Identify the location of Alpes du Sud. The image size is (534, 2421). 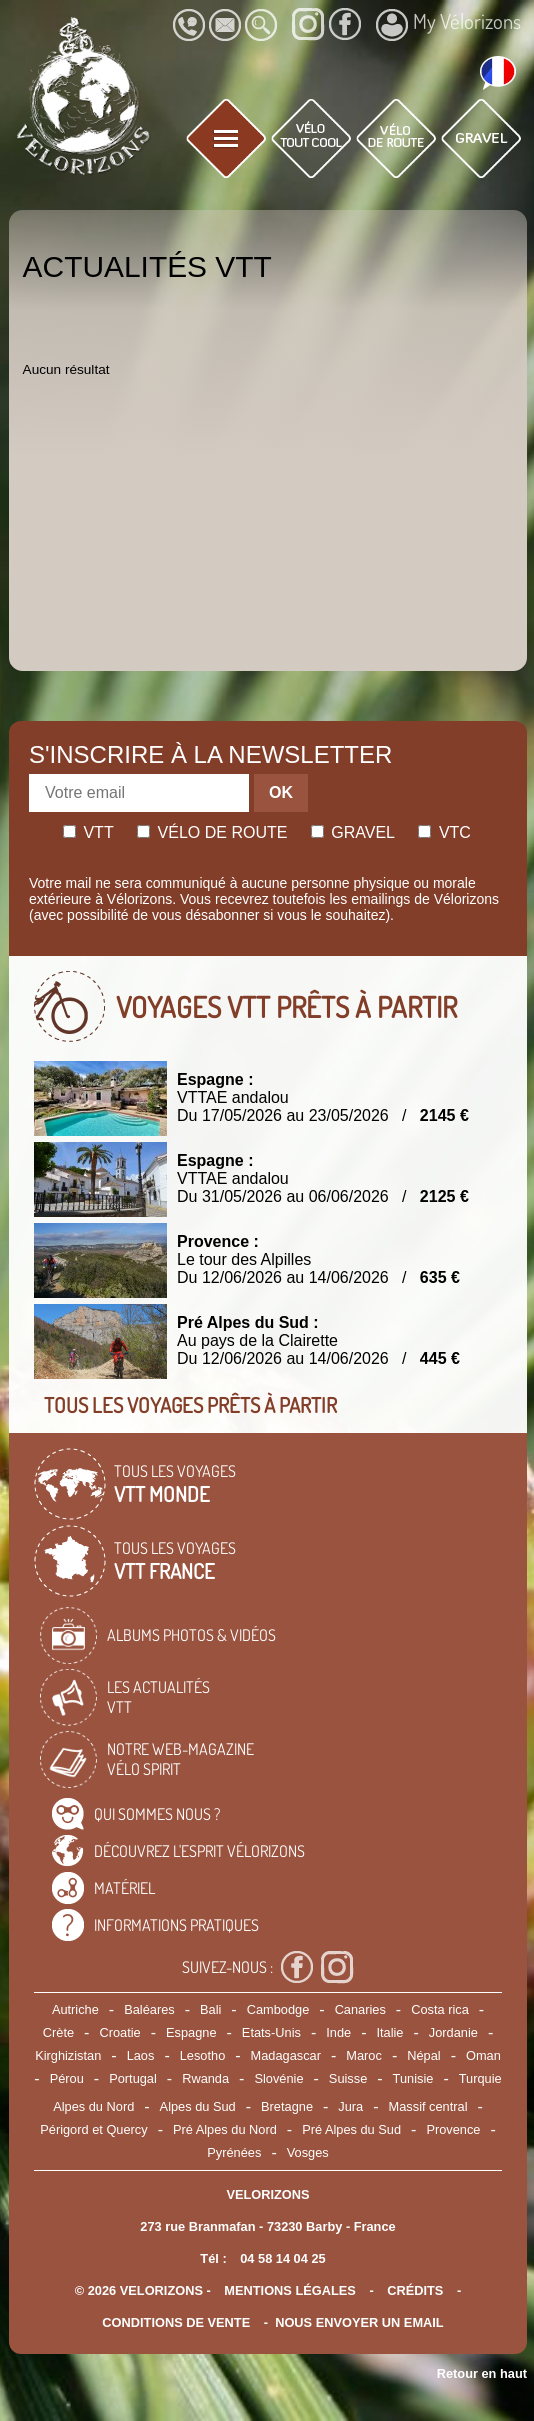
(198, 2106).